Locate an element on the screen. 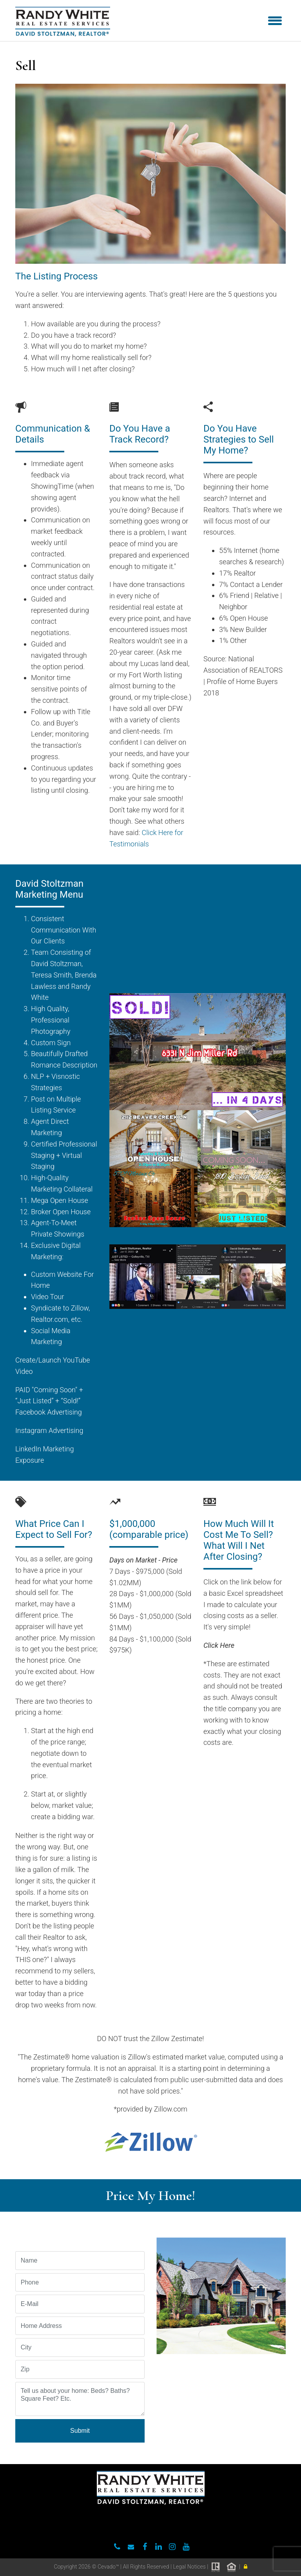 Image resolution: width=301 pixels, height=2576 pixels. Cevado™ is located at coordinates (109, 2566).